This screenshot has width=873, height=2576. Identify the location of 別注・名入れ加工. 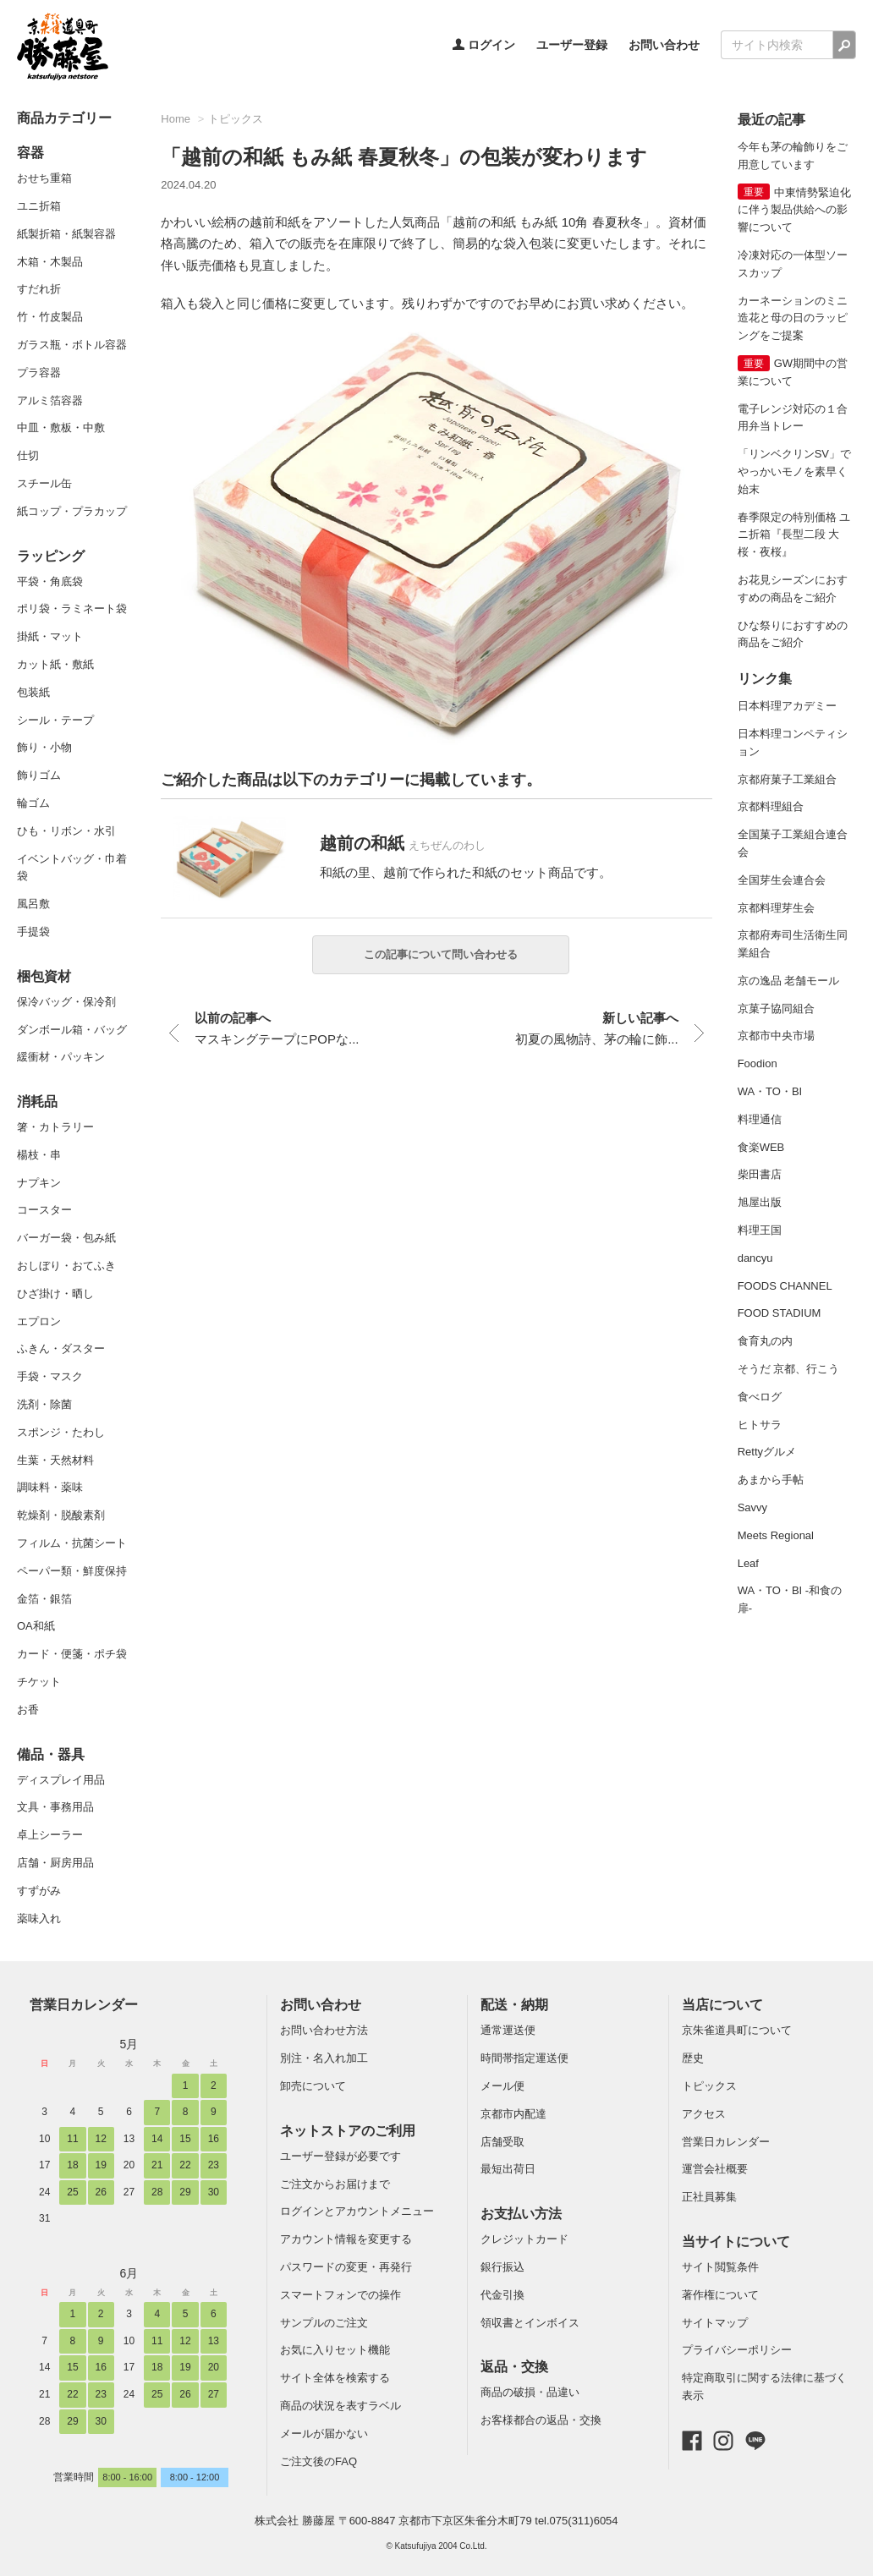
(324, 2058).